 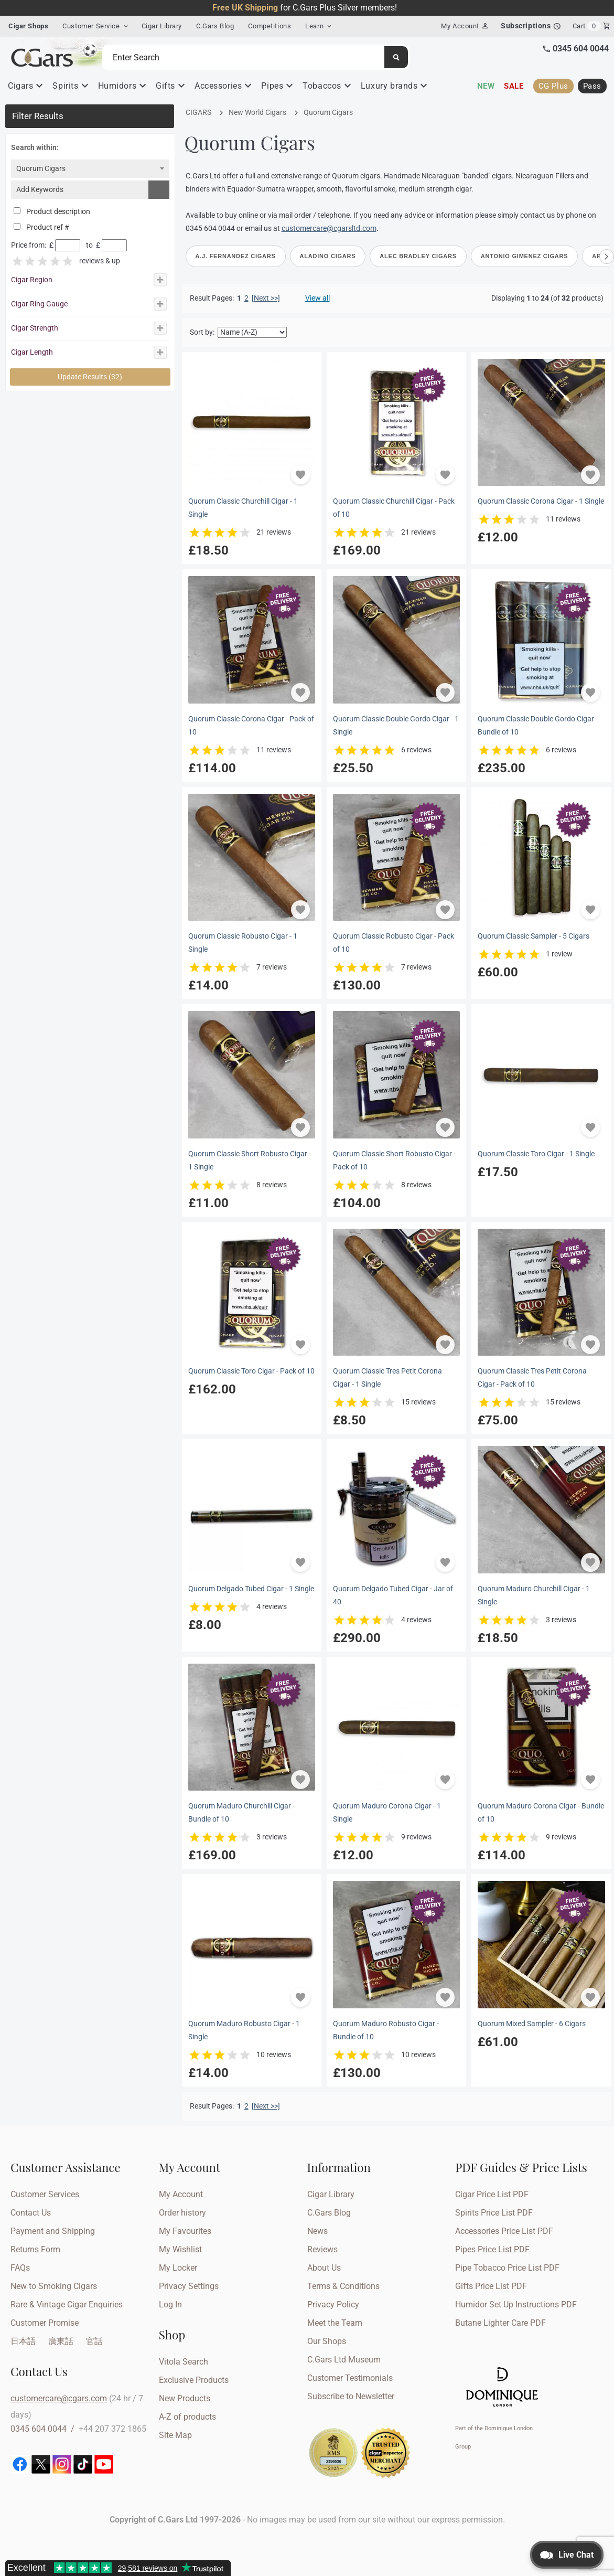 What do you see at coordinates (28, 26) in the screenshot?
I see `Cigar Shops` at bounding box center [28, 26].